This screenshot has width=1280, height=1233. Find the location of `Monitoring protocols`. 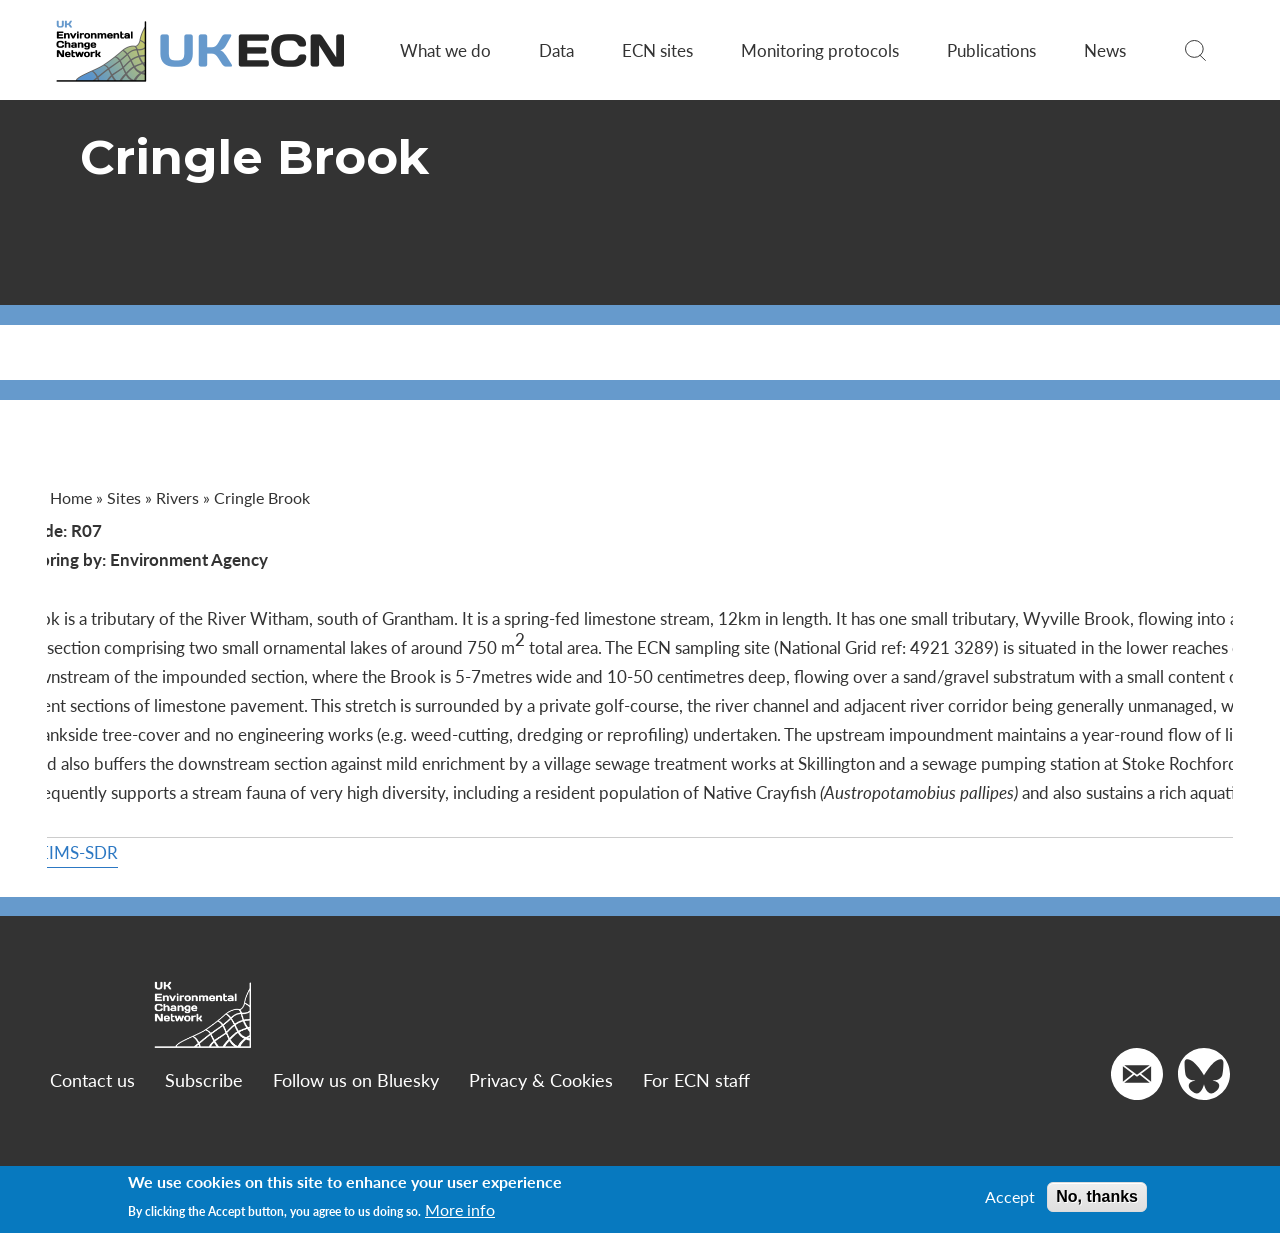

Monitoring protocols is located at coordinates (818, 50).